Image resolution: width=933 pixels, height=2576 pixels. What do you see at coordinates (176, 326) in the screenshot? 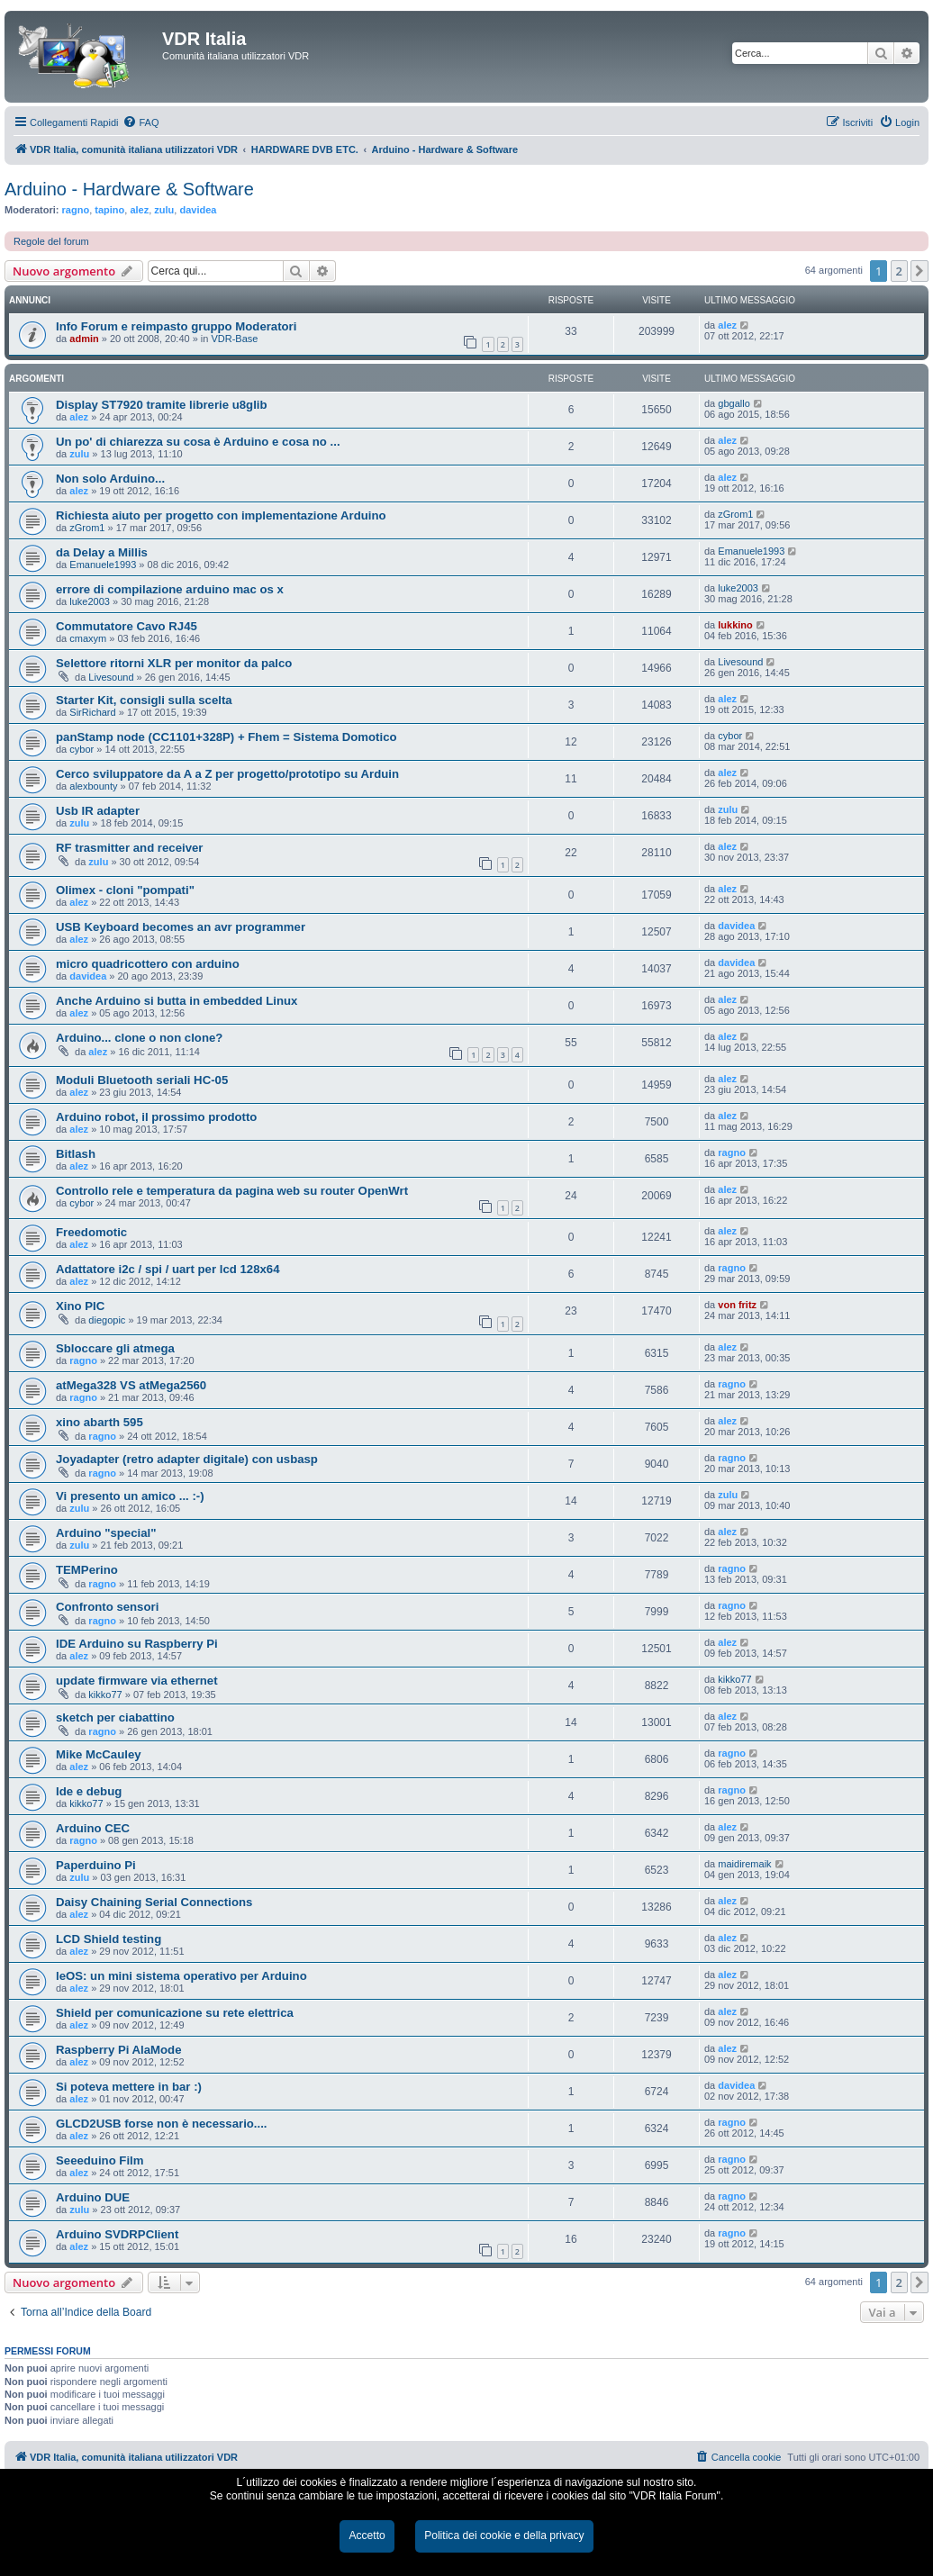
I see `Info Forum e reimpasto gruppo Moderatori` at bounding box center [176, 326].